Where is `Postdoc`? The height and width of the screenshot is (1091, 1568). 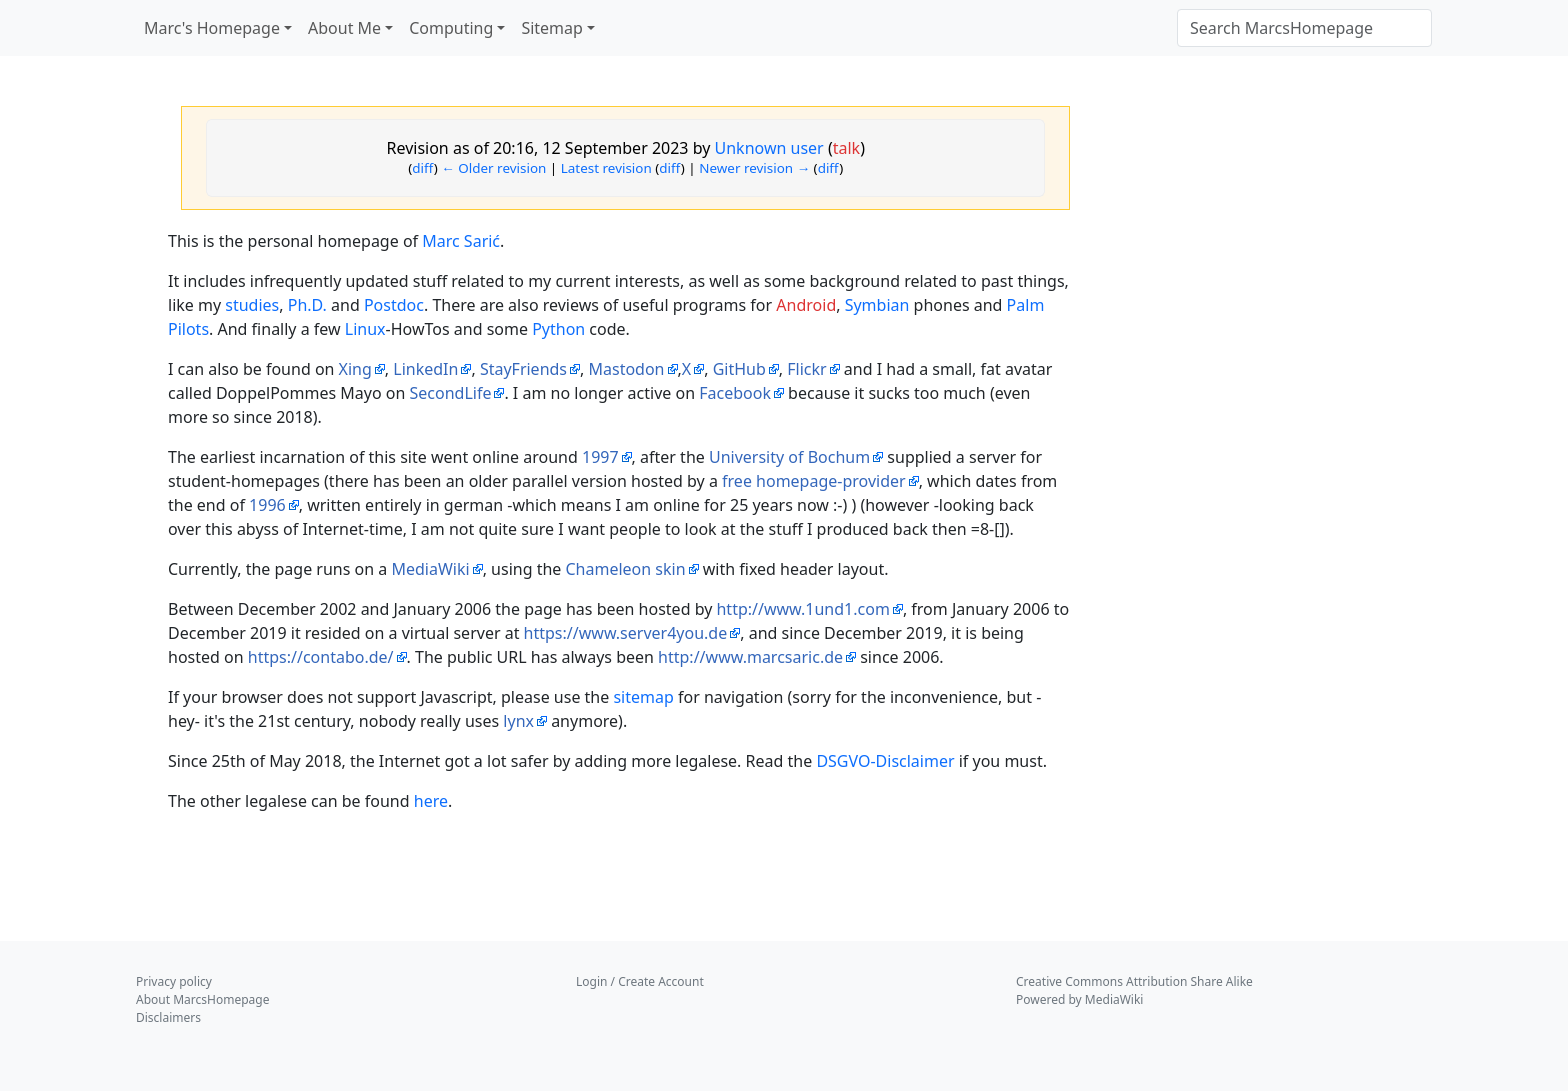
Postdoc is located at coordinates (394, 305).